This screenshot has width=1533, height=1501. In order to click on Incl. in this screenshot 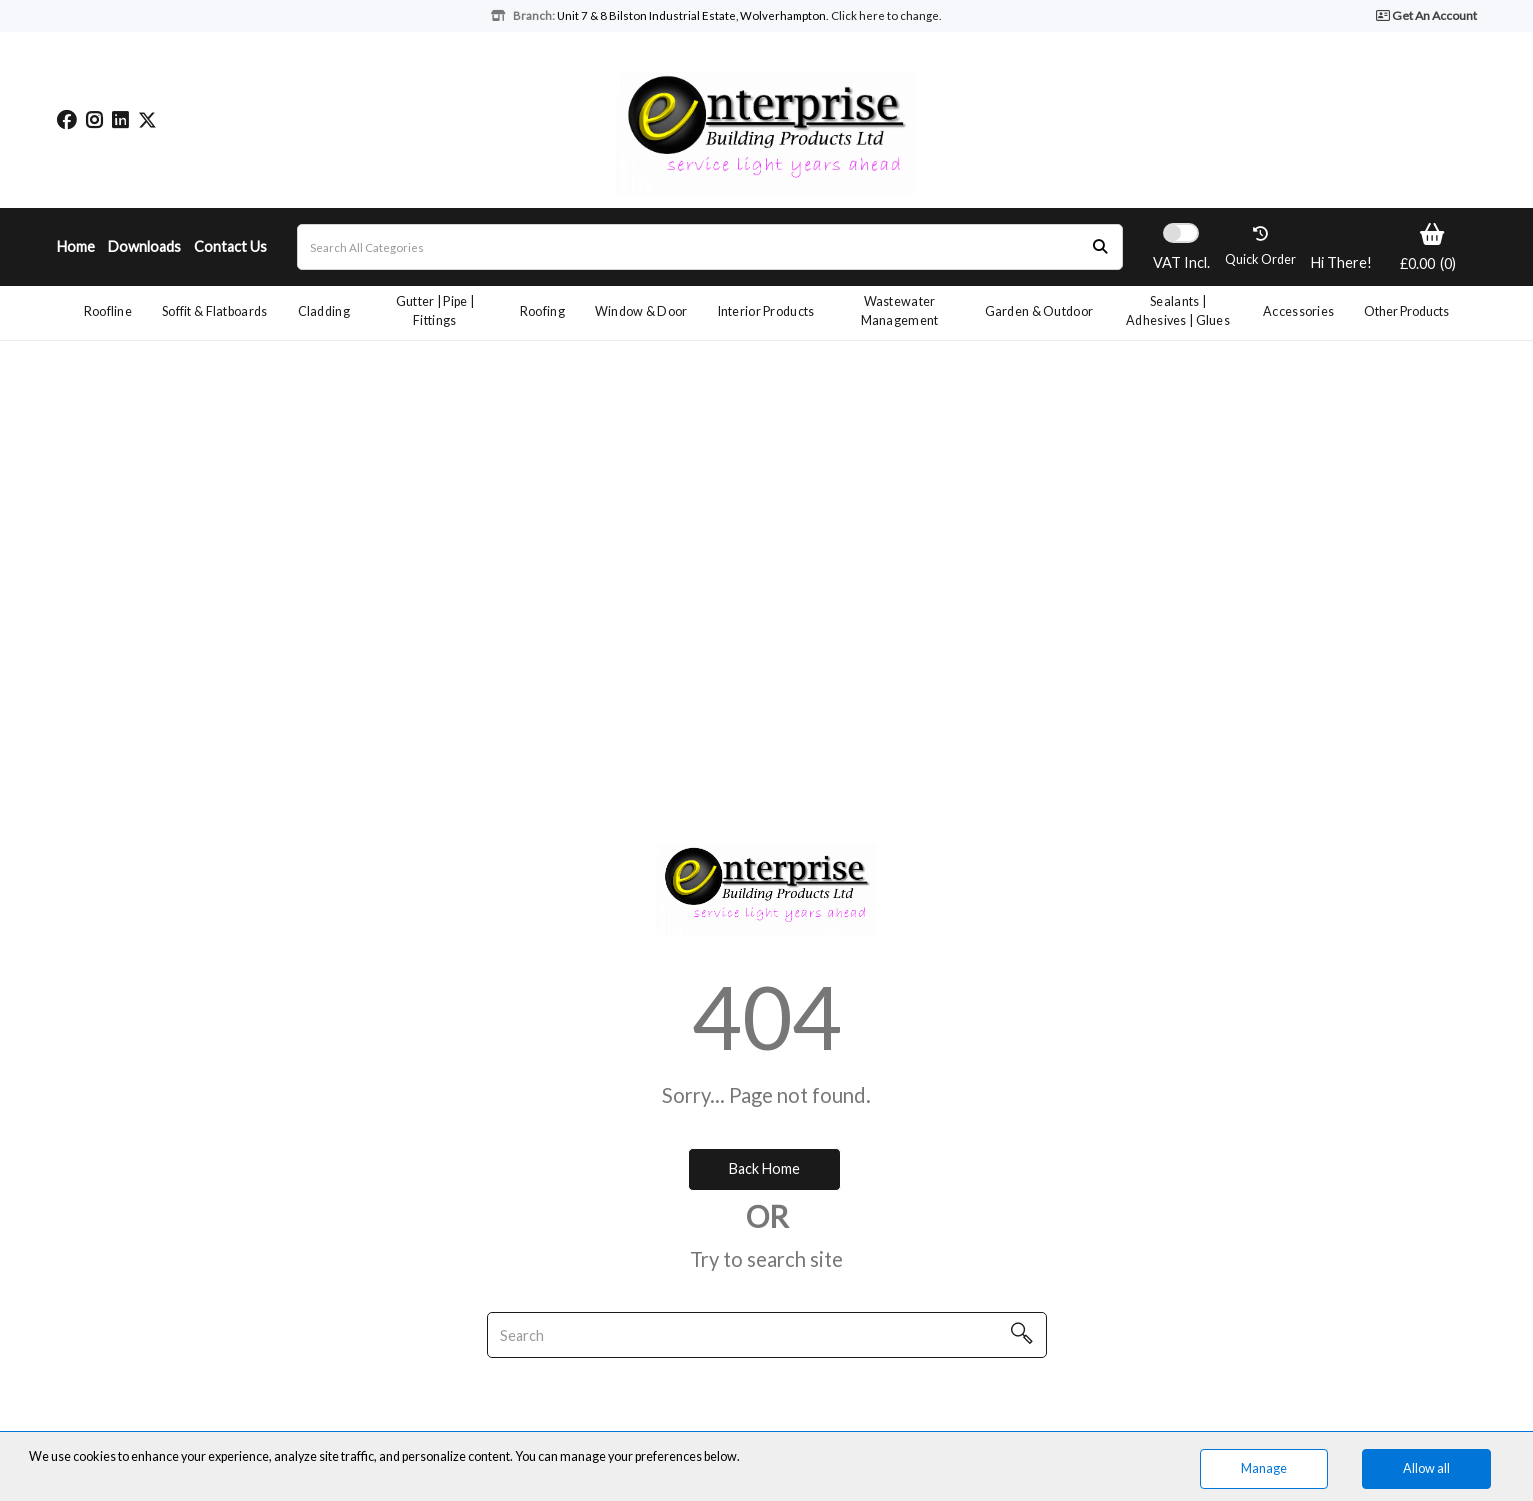, I will do `click(1181, 262)`.